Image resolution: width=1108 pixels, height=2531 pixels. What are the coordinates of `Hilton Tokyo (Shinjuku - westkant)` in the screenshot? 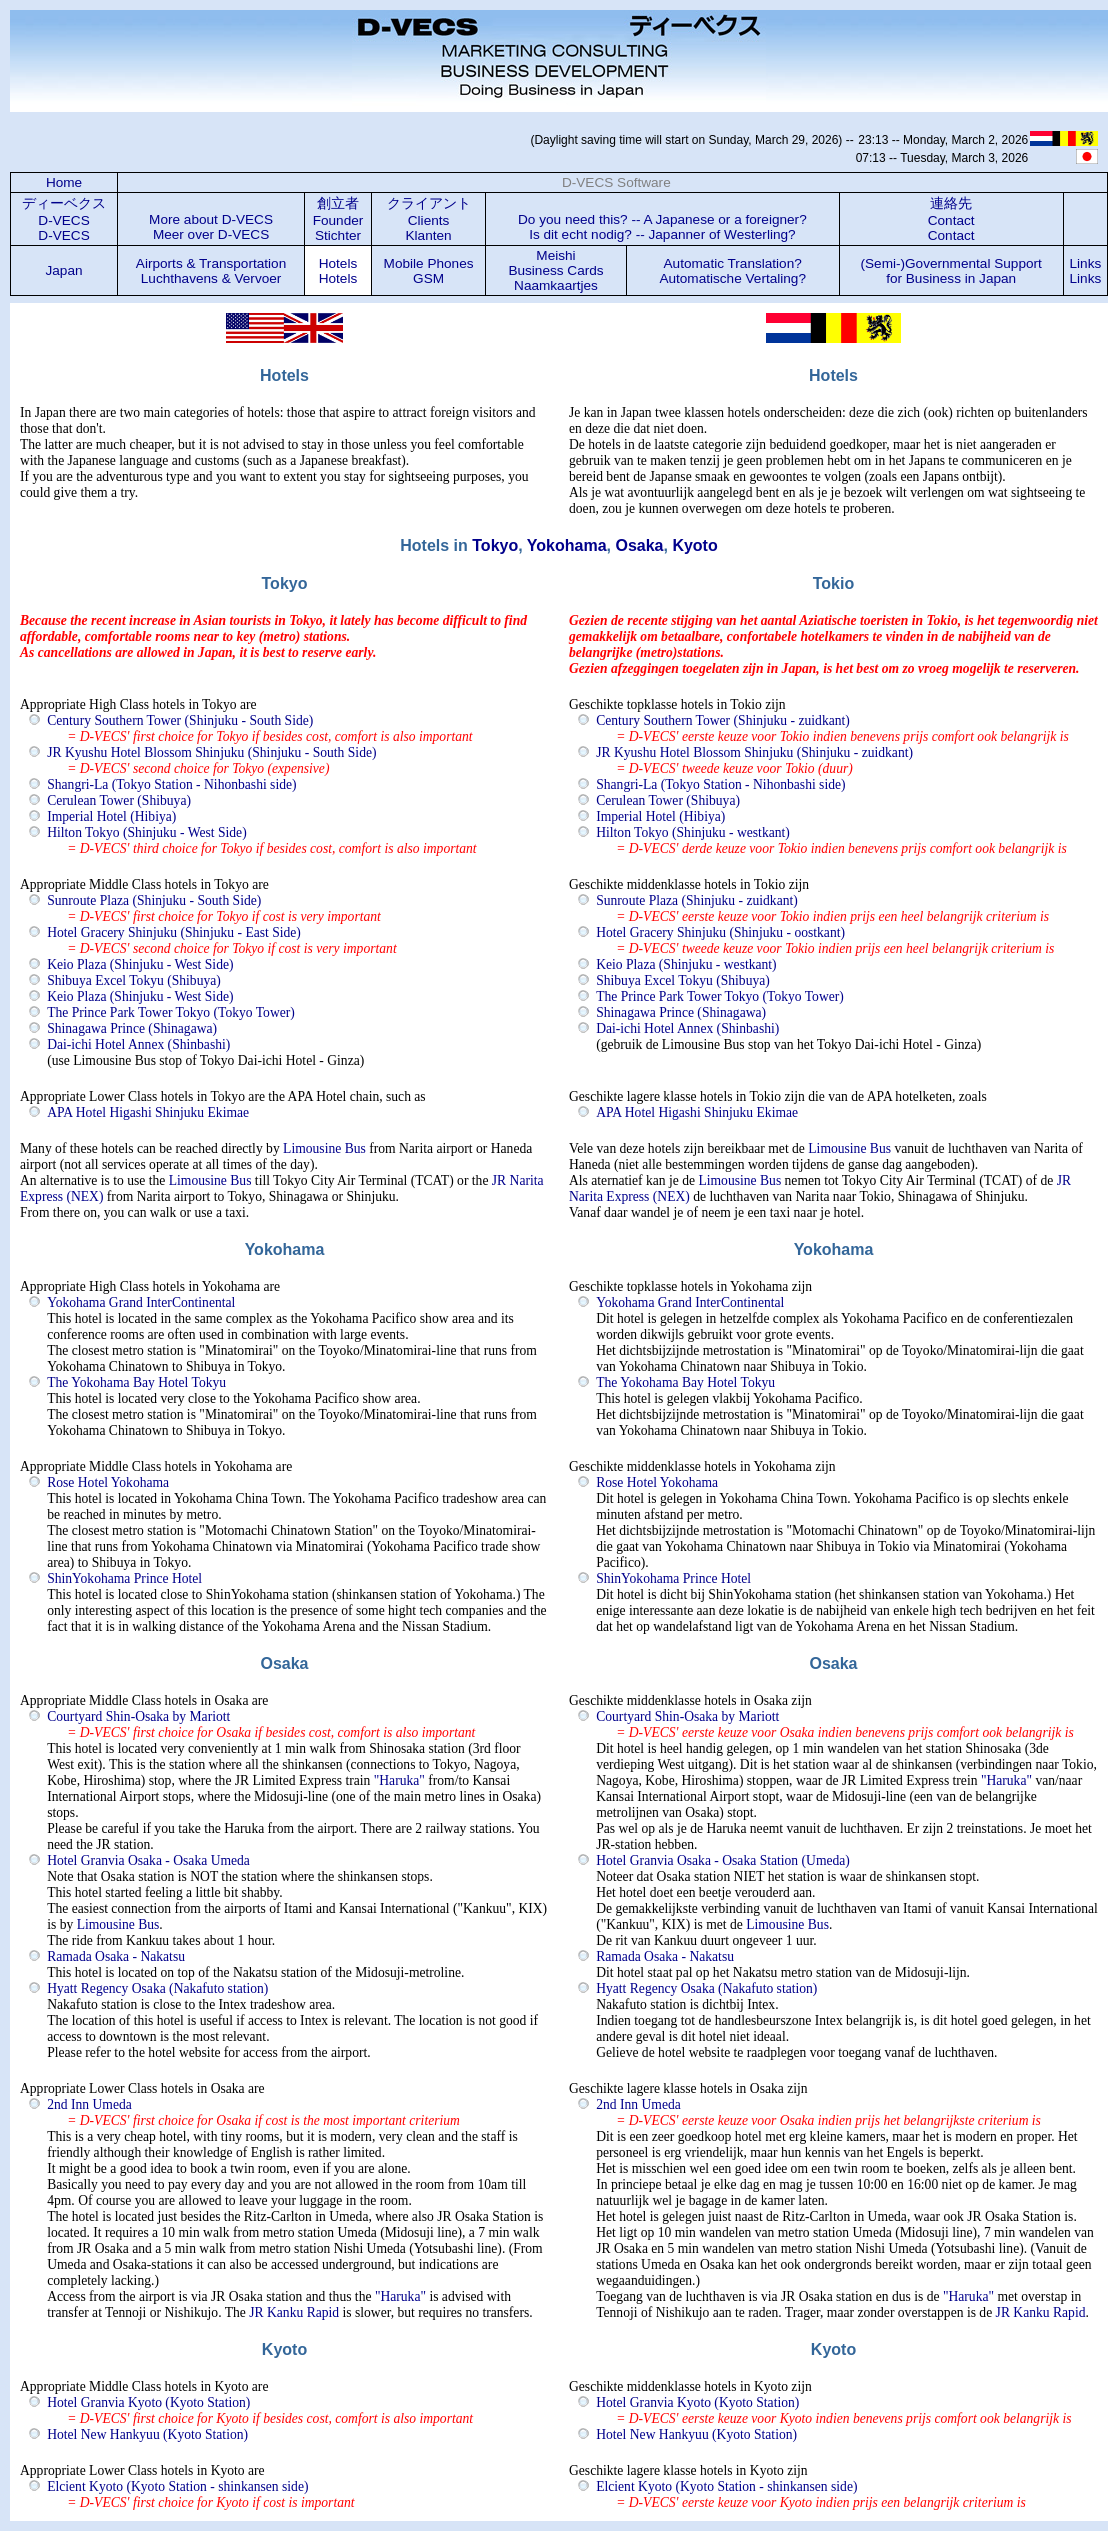 It's located at (693, 832).